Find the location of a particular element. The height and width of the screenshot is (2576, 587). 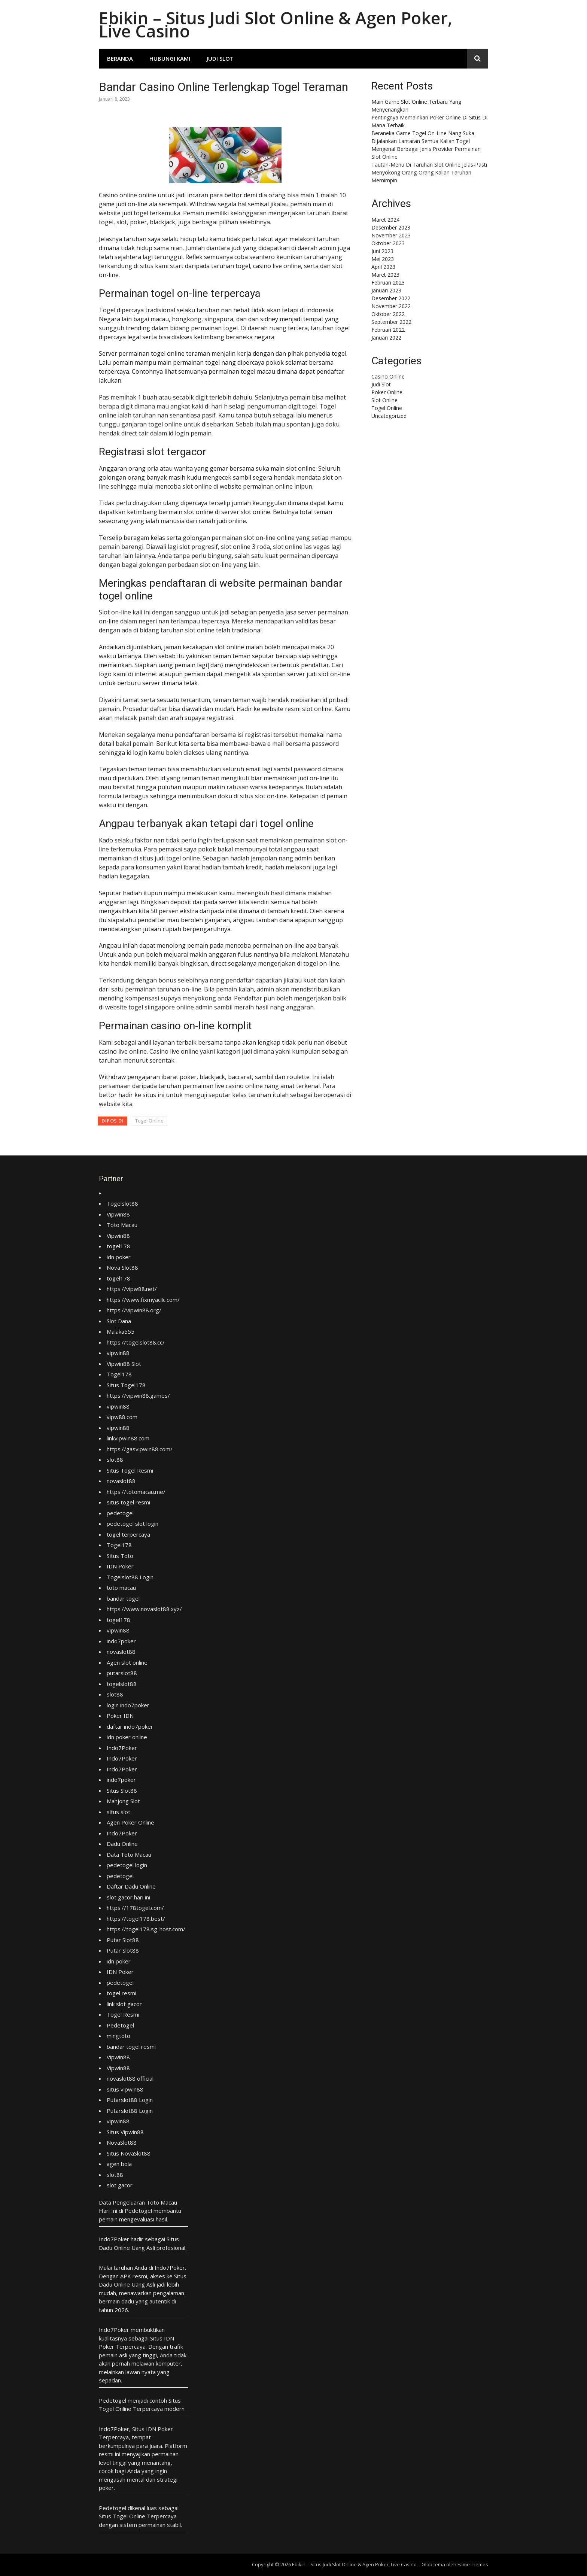

Juni 2023 is located at coordinates (382, 251).